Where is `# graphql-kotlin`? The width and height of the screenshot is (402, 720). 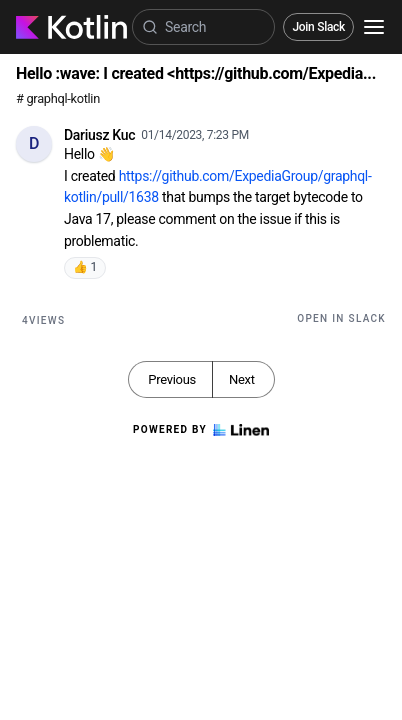 # graphql-kotlin is located at coordinates (58, 98).